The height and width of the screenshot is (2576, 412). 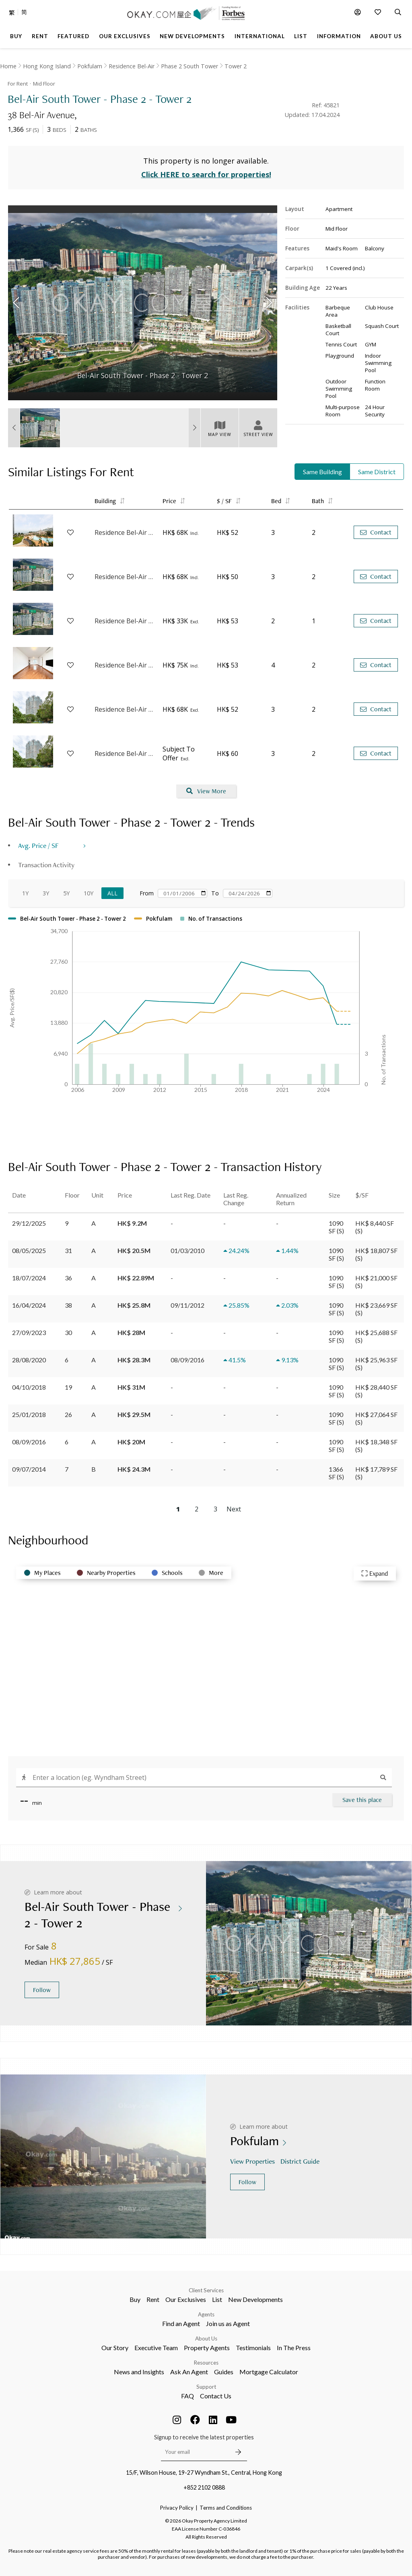 What do you see at coordinates (223, 2371) in the screenshot?
I see `Guides` at bounding box center [223, 2371].